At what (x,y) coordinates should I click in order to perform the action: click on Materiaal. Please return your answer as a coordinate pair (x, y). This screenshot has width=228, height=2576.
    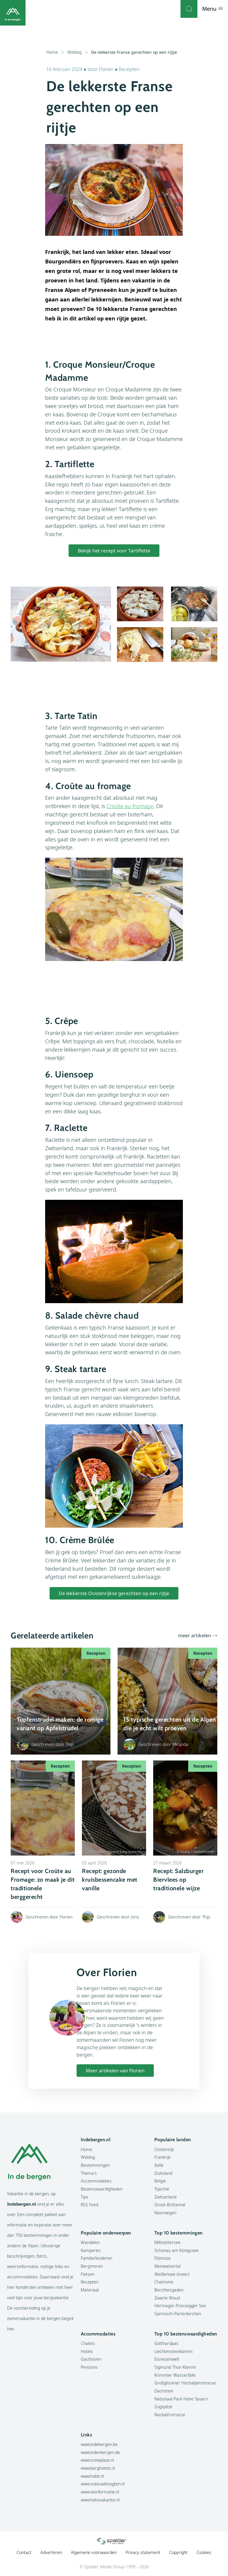
    Looking at the image, I should click on (90, 2290).